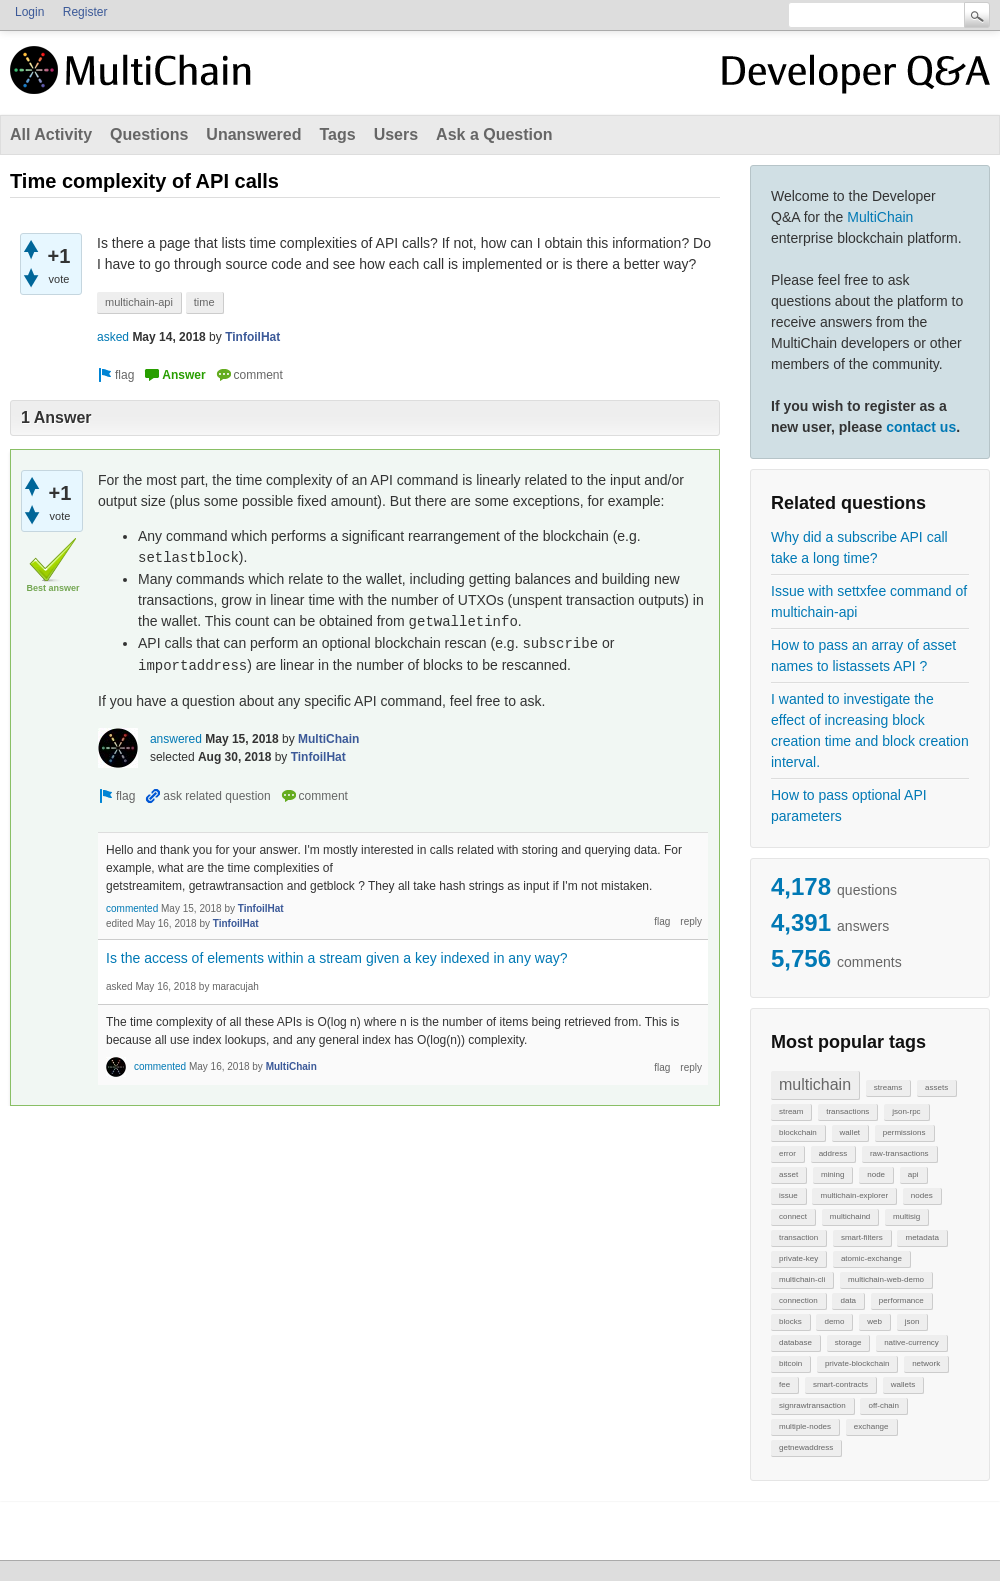 Image resolution: width=1000 pixels, height=1581 pixels. What do you see at coordinates (834, 1321) in the screenshot?
I see `demo` at bounding box center [834, 1321].